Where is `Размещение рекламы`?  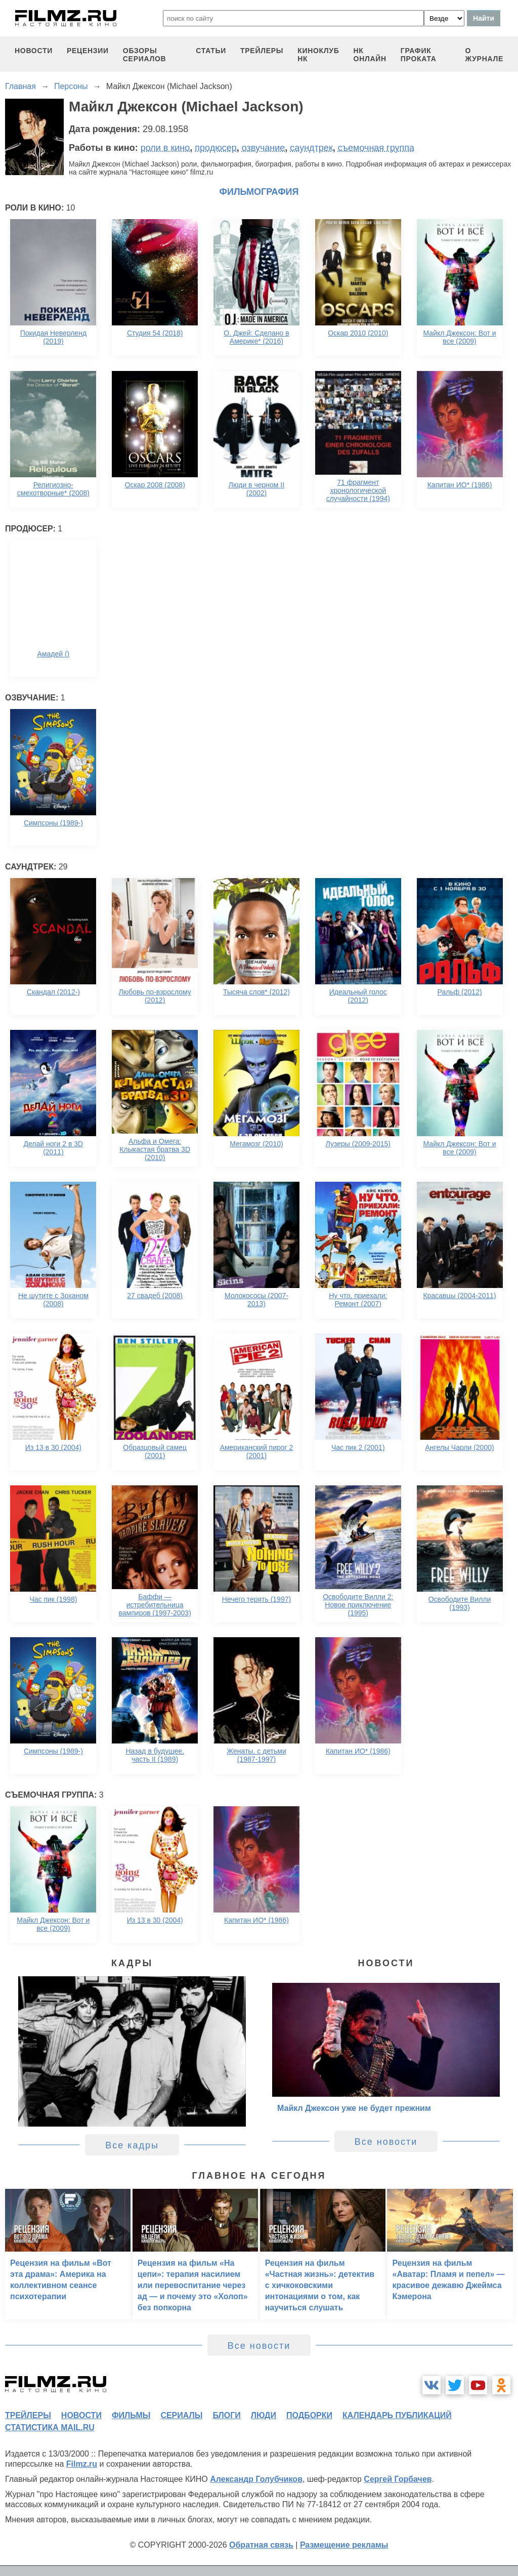
Размещение рекламы is located at coordinates (344, 2545).